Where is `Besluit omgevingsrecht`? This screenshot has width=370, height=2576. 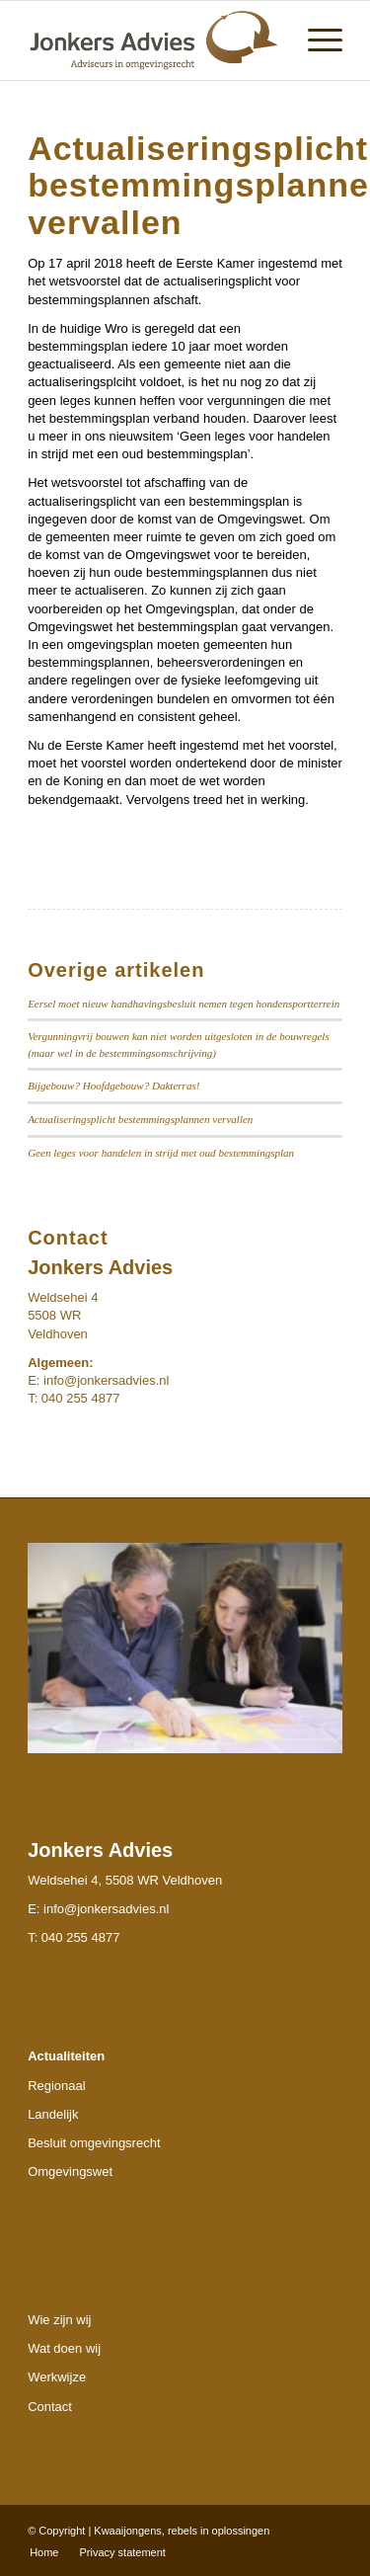 Besluit omgevingsrecht is located at coordinates (94, 2142).